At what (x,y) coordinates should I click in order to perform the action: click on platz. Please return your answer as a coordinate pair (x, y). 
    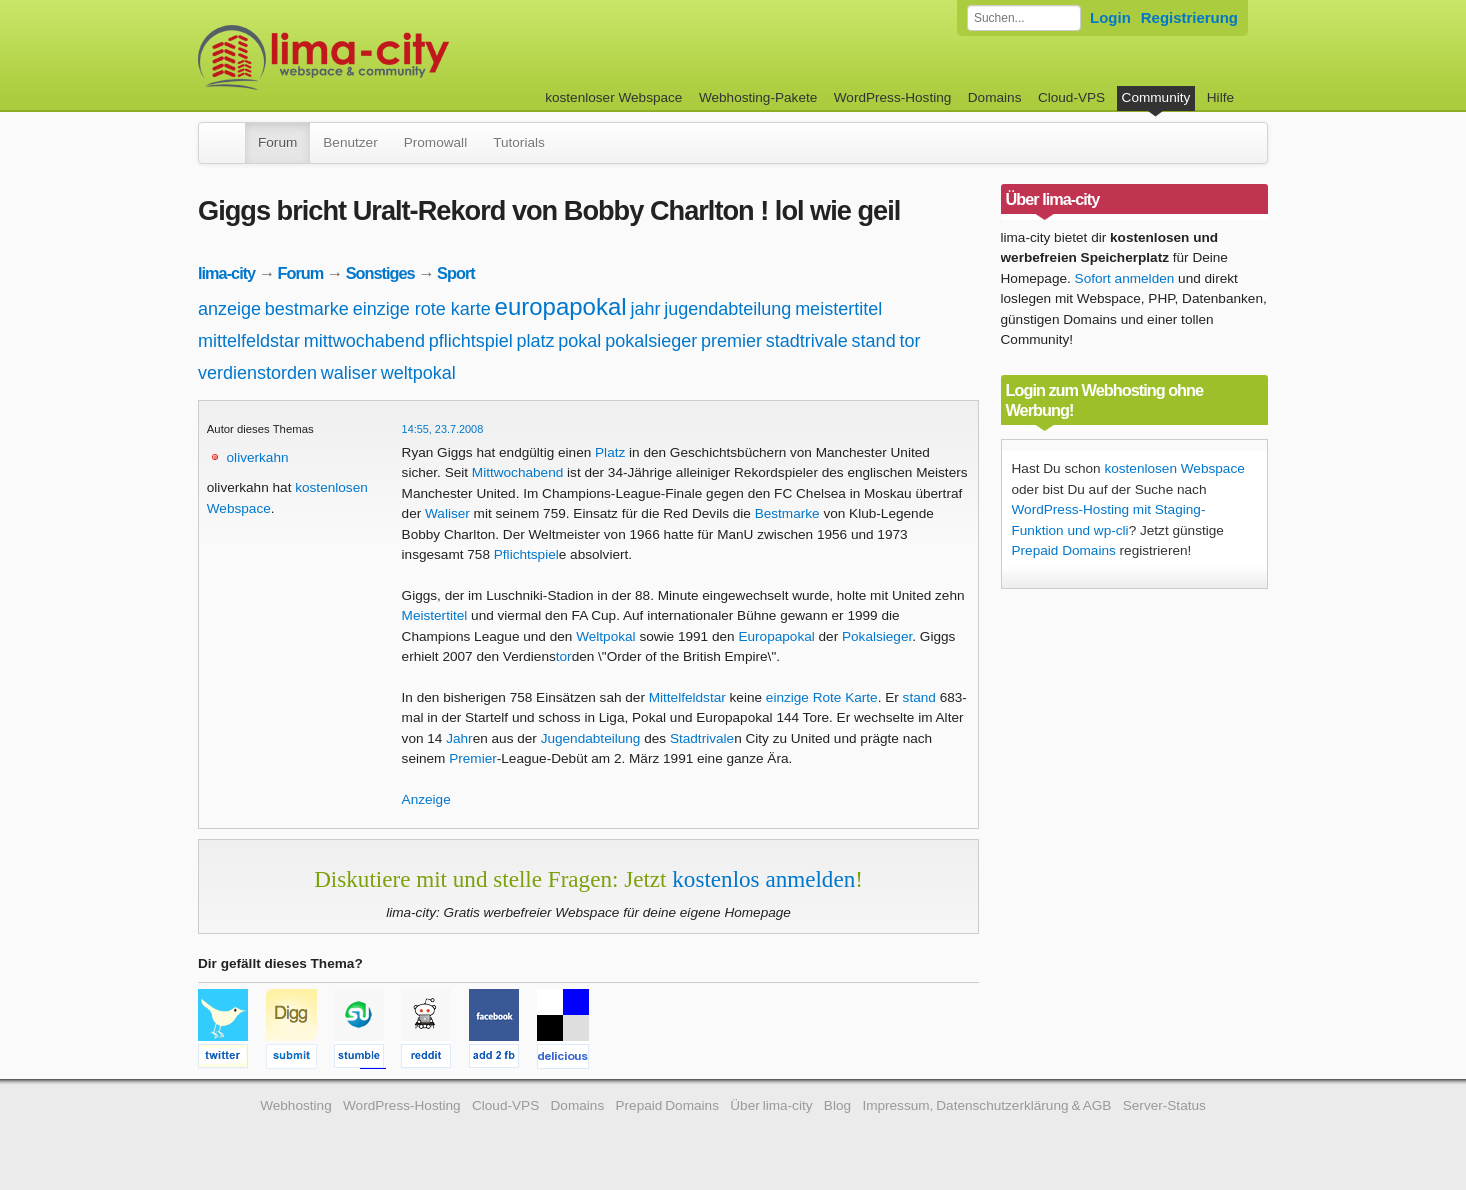
    Looking at the image, I should click on (536, 341).